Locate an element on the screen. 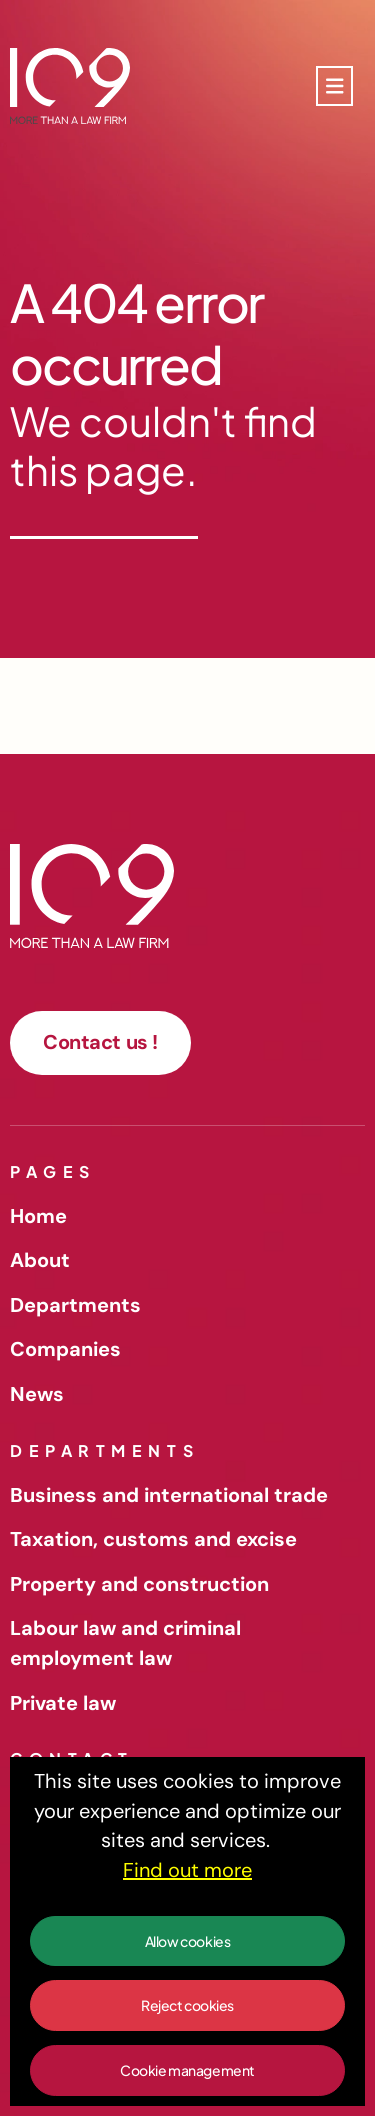  News is located at coordinates (37, 1394).